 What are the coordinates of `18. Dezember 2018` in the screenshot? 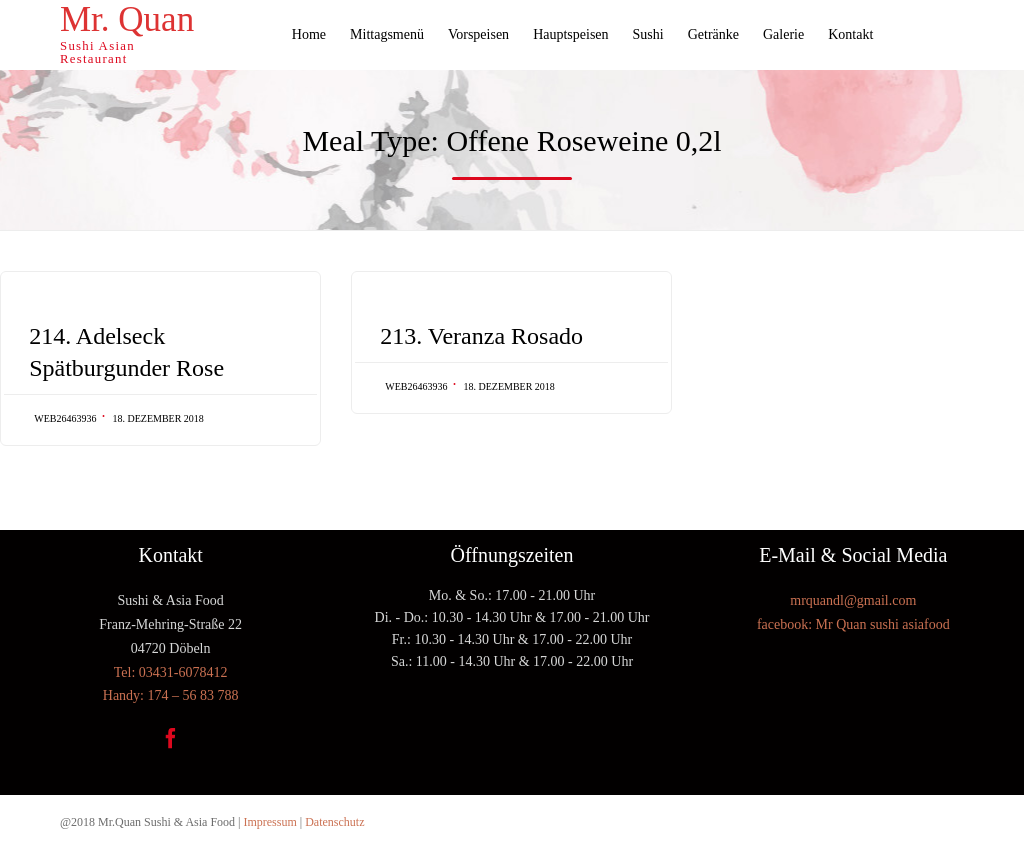 It's located at (157, 418).